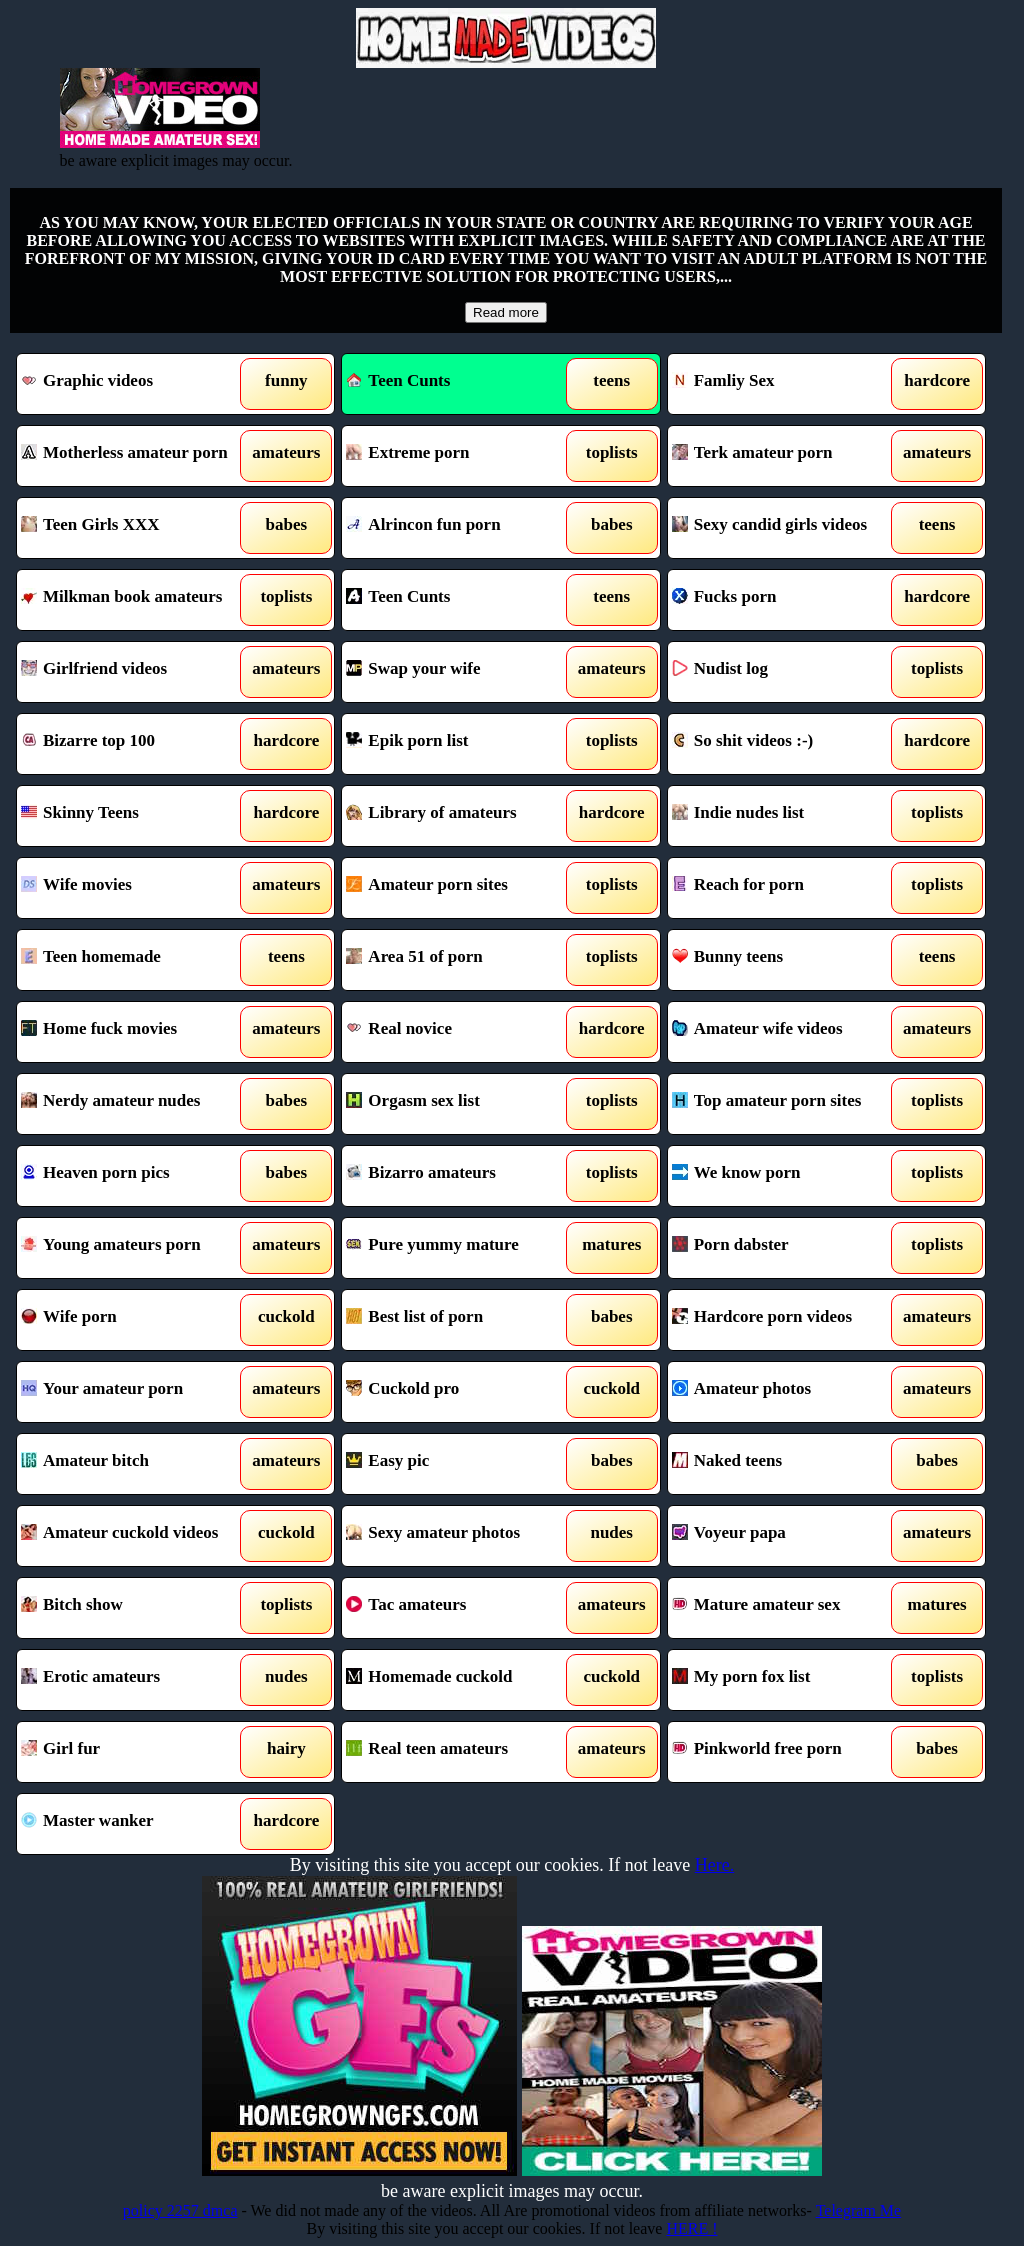 The image size is (1024, 2246). Describe the element at coordinates (786, 1752) in the screenshot. I see `Pinkworld free porn` at that location.